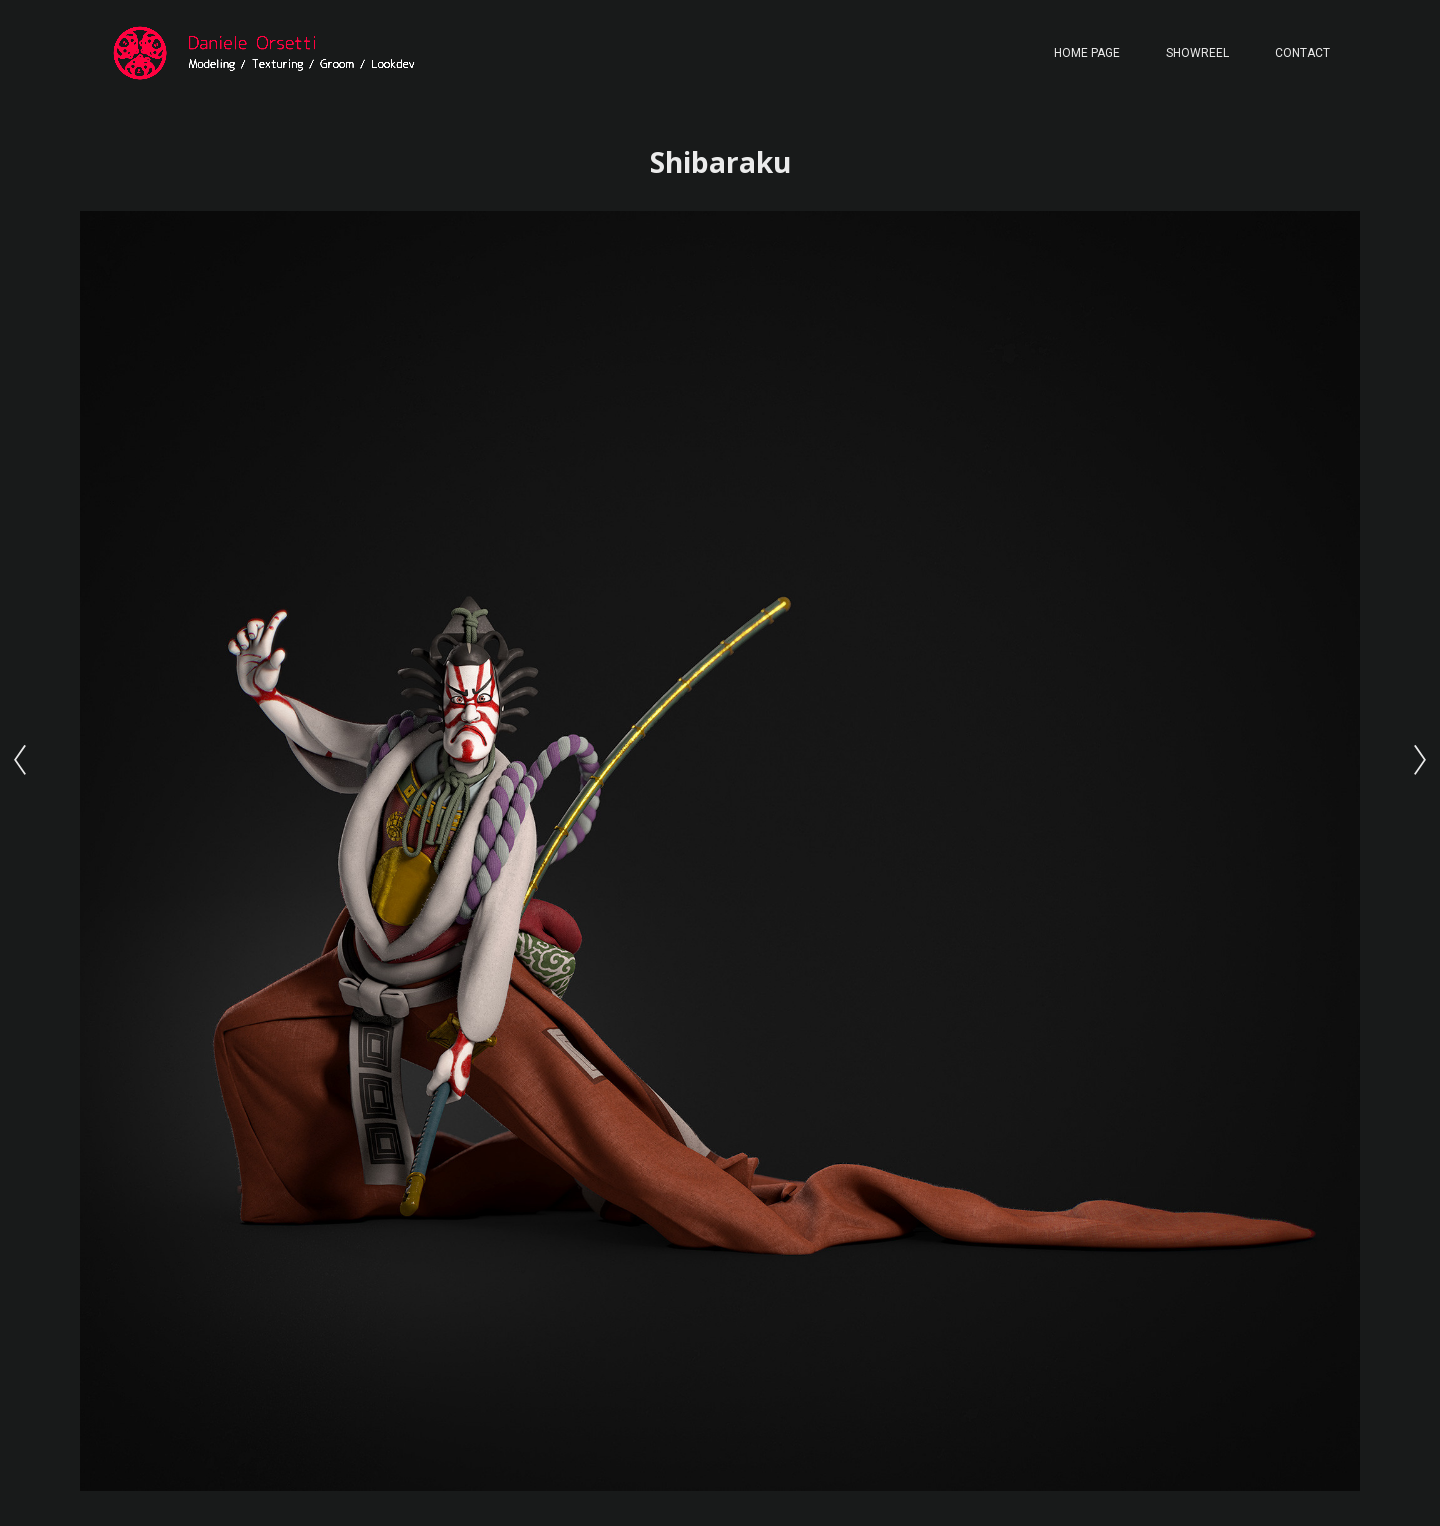 This screenshot has height=1526, width=1440. What do you see at coordinates (1302, 53) in the screenshot?
I see `Contact` at bounding box center [1302, 53].